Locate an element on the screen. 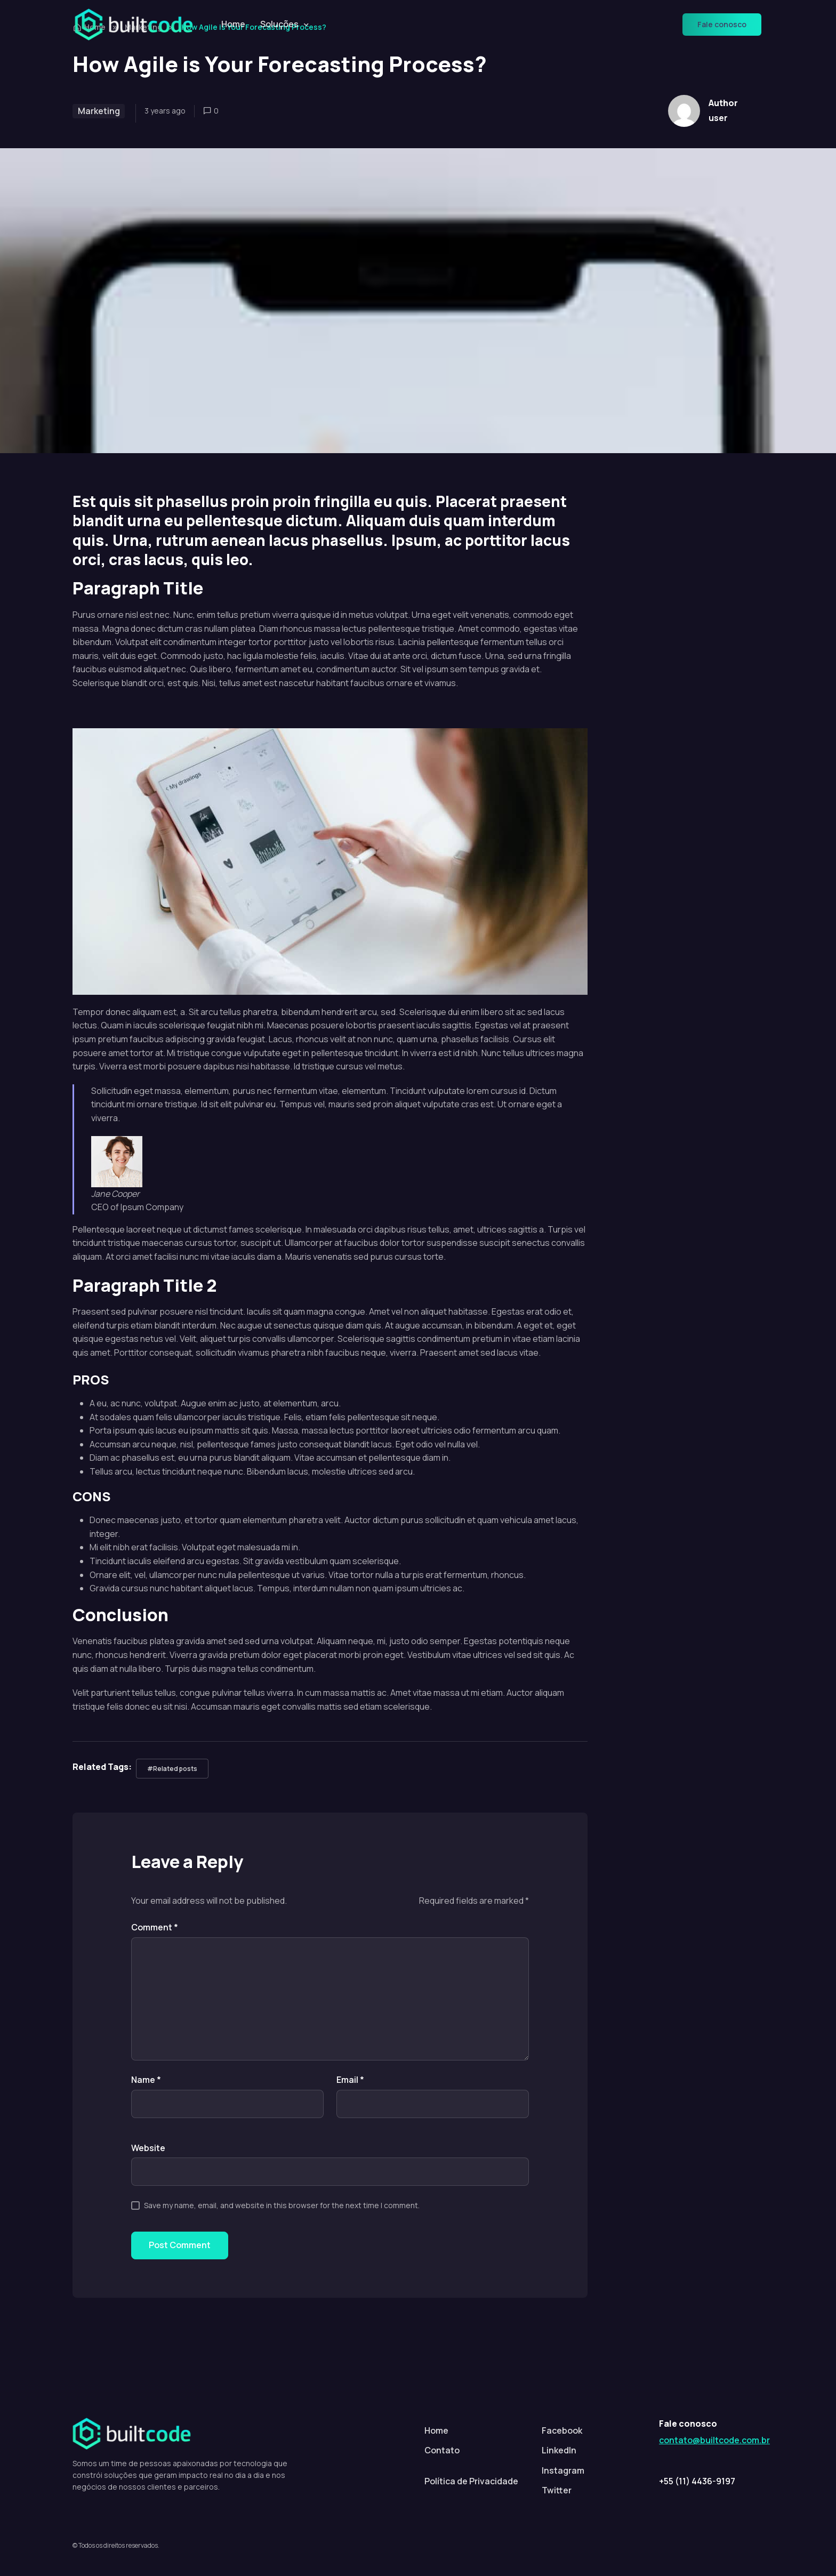  Website is located at coordinates (148, 2148).